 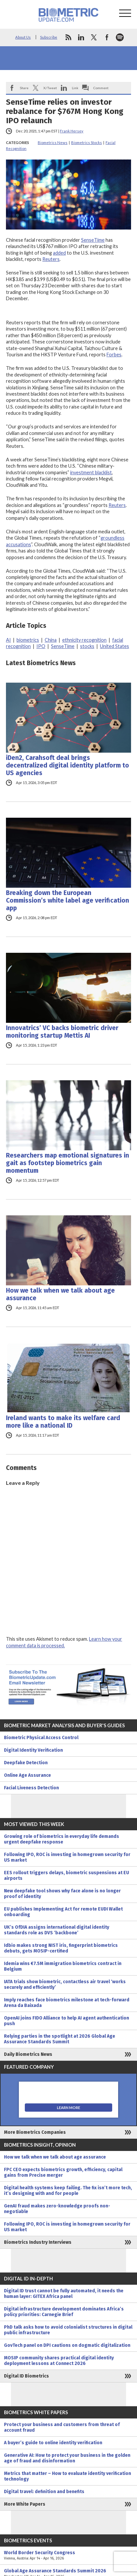 I want to click on Digital Identity Verification, so click(x=33, y=1750).